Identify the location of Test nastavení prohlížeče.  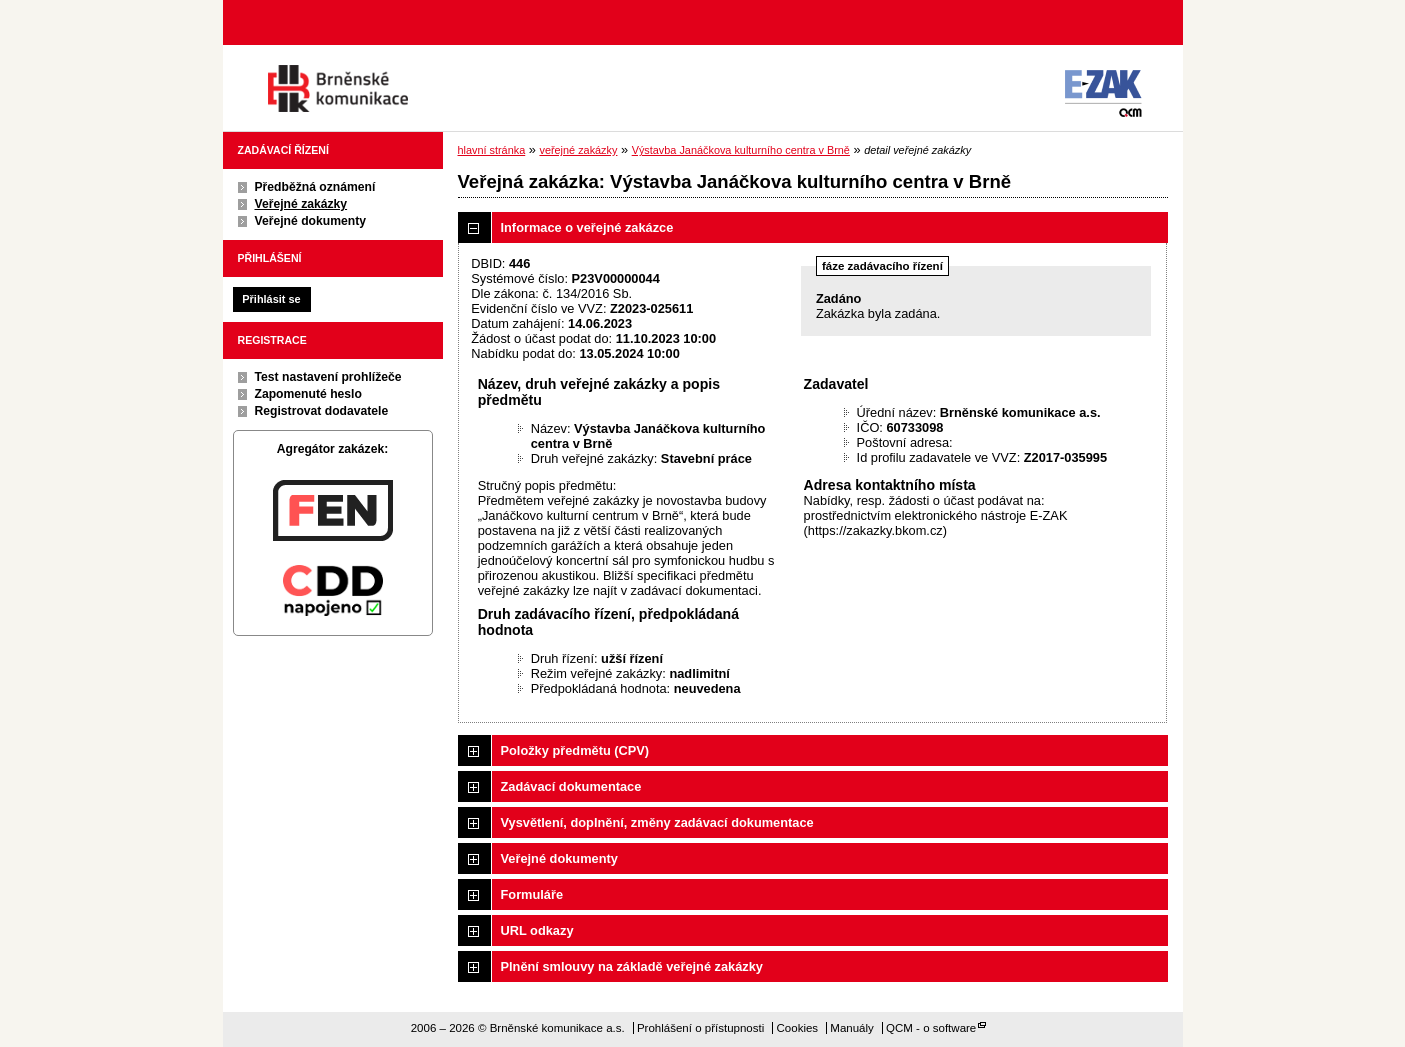
(328, 377).